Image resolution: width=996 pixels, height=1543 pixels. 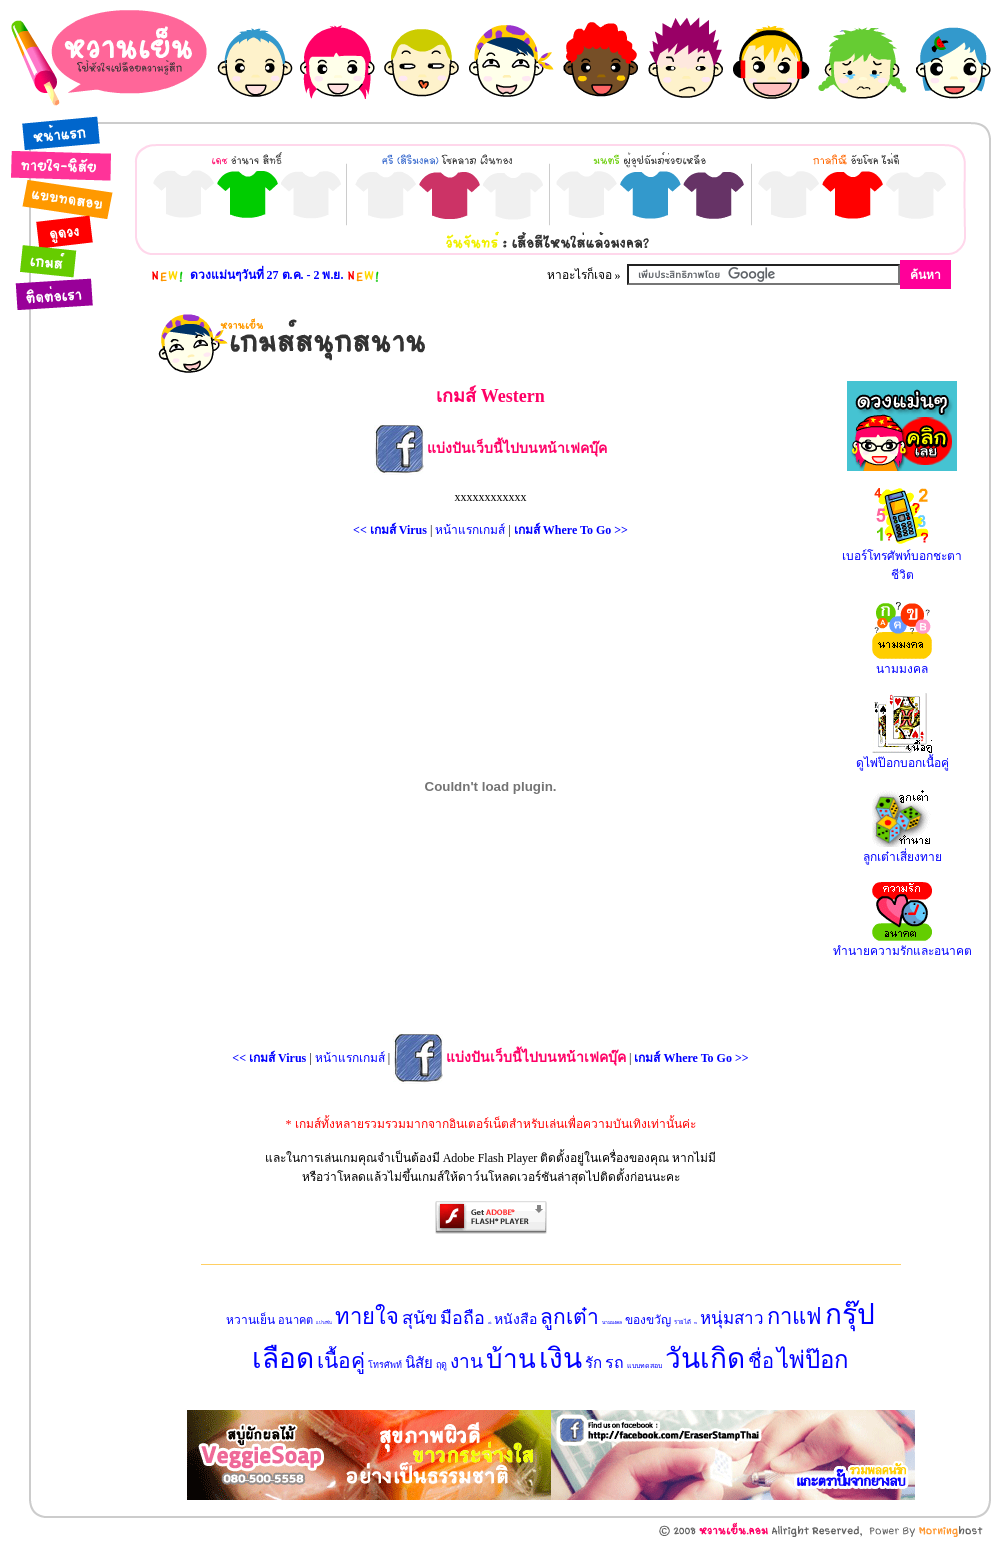 I want to click on แฟน, so click(x=489, y=1323).